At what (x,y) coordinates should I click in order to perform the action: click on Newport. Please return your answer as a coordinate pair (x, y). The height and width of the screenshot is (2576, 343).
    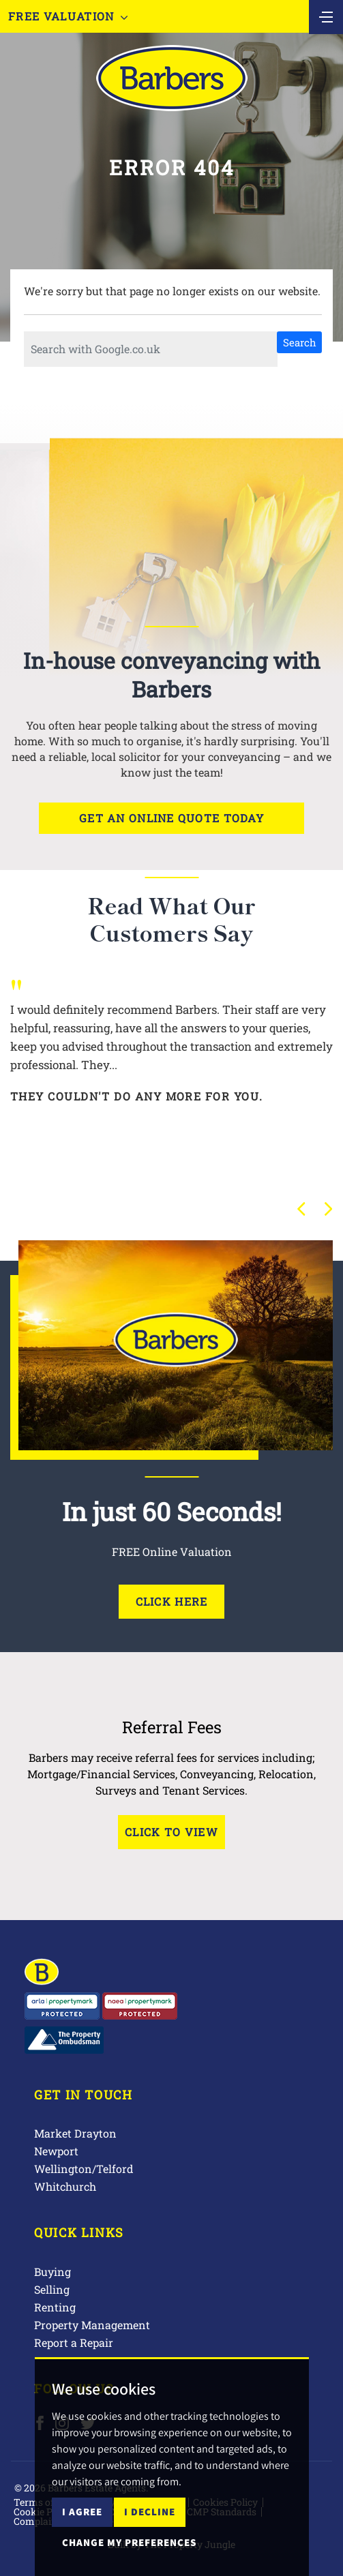
    Looking at the image, I should click on (56, 2151).